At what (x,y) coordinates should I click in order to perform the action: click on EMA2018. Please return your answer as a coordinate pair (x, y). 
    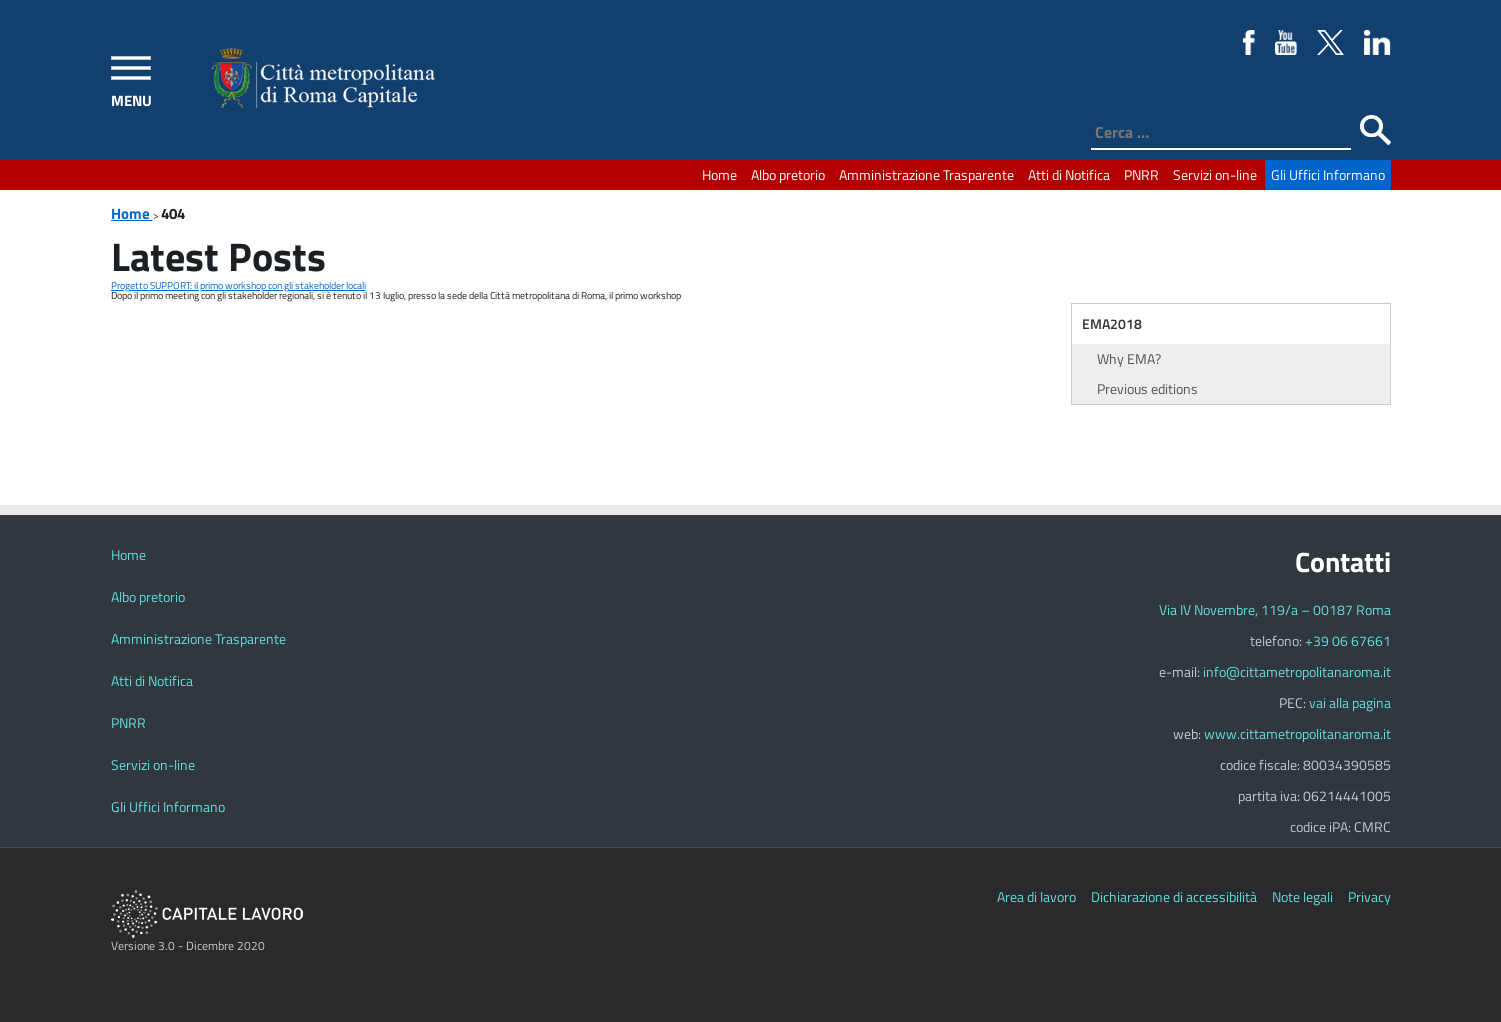
    Looking at the image, I should click on (1112, 323).